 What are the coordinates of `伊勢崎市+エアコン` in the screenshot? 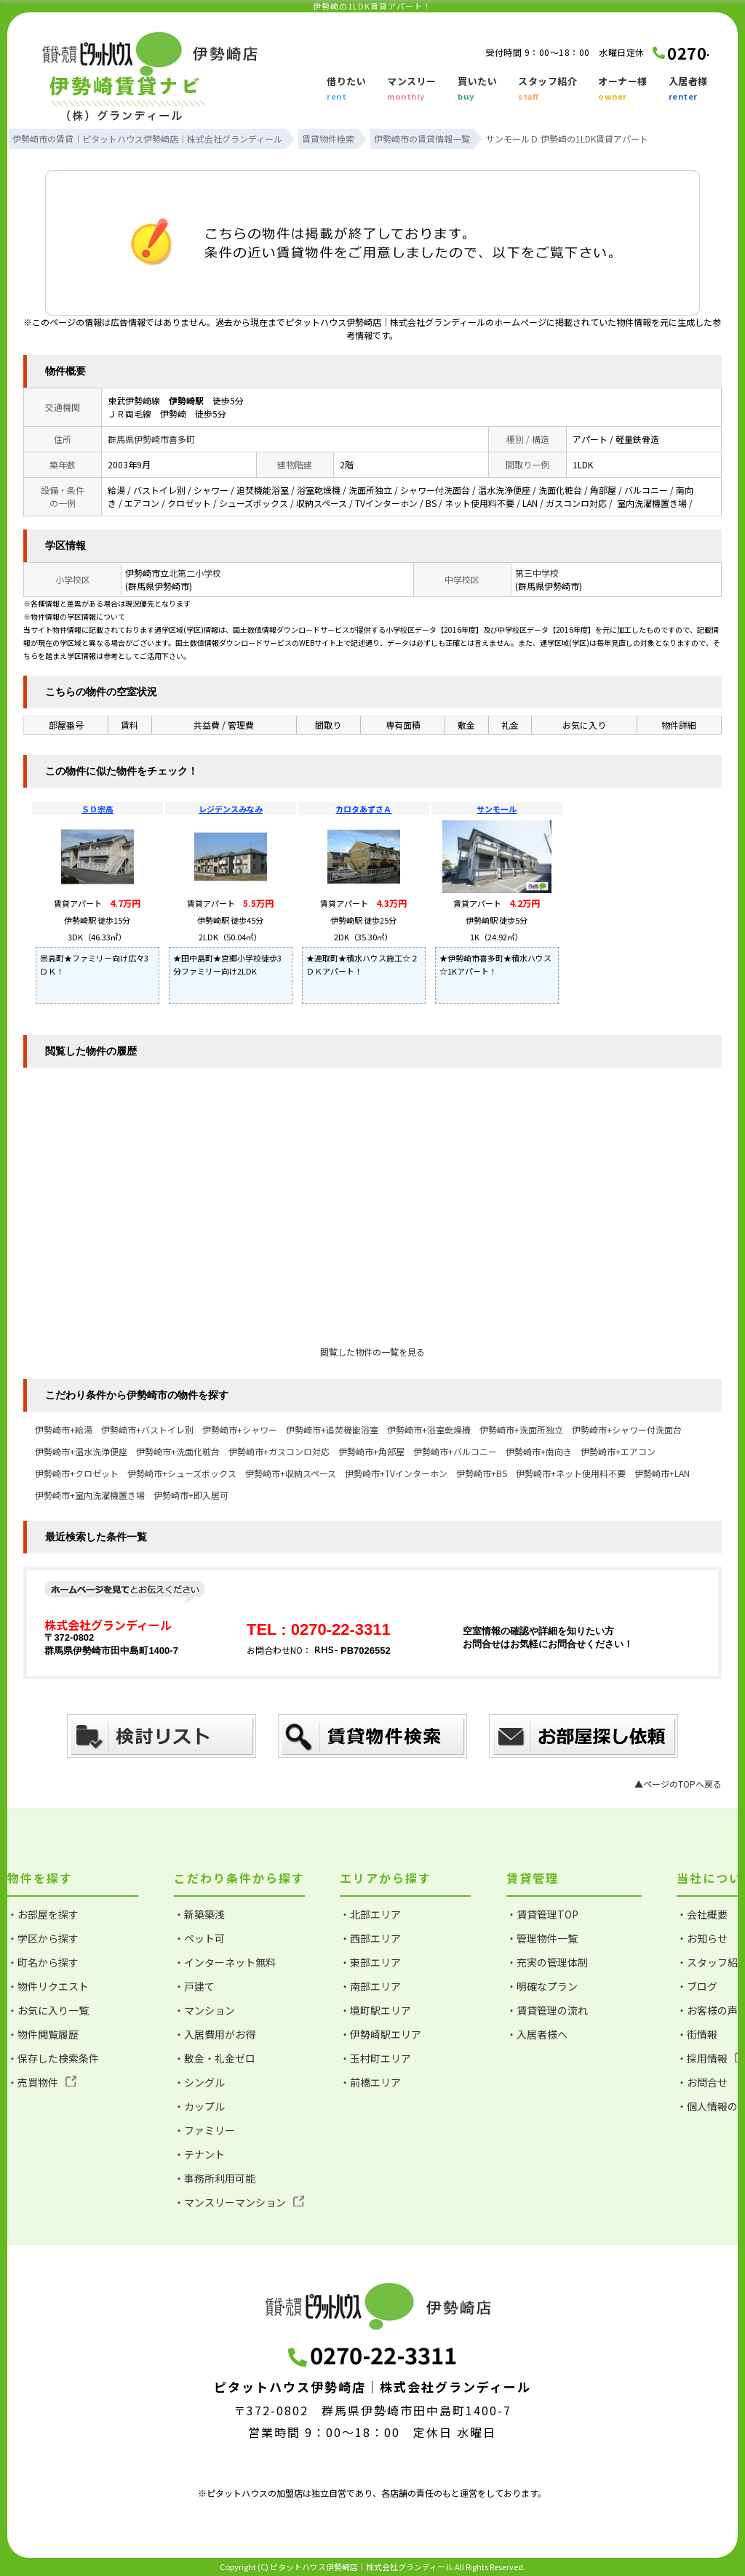 It's located at (618, 1451).